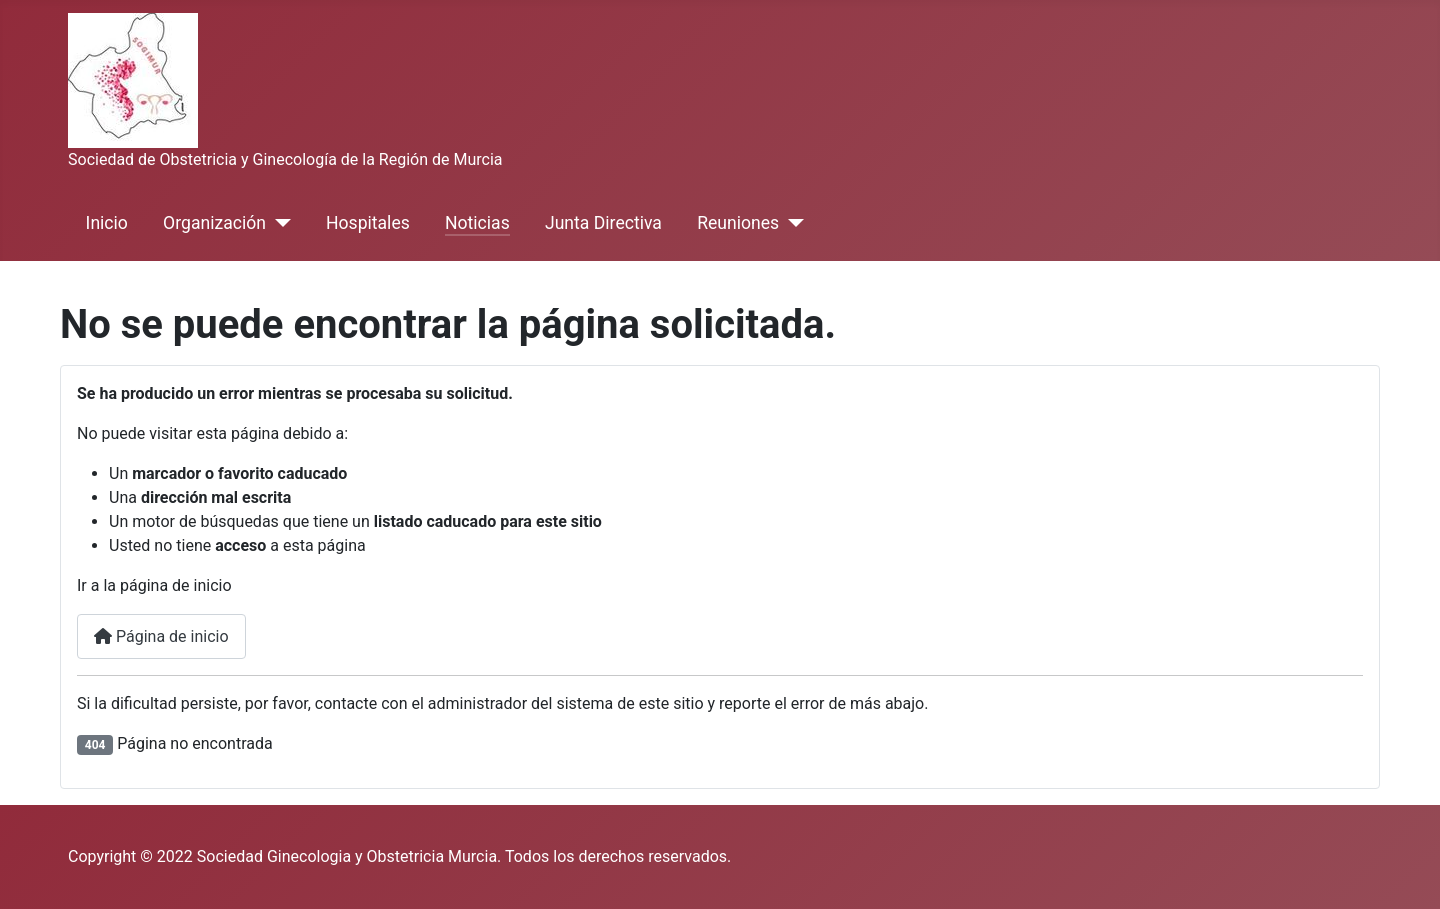  I want to click on Hospitales, so click(368, 223).